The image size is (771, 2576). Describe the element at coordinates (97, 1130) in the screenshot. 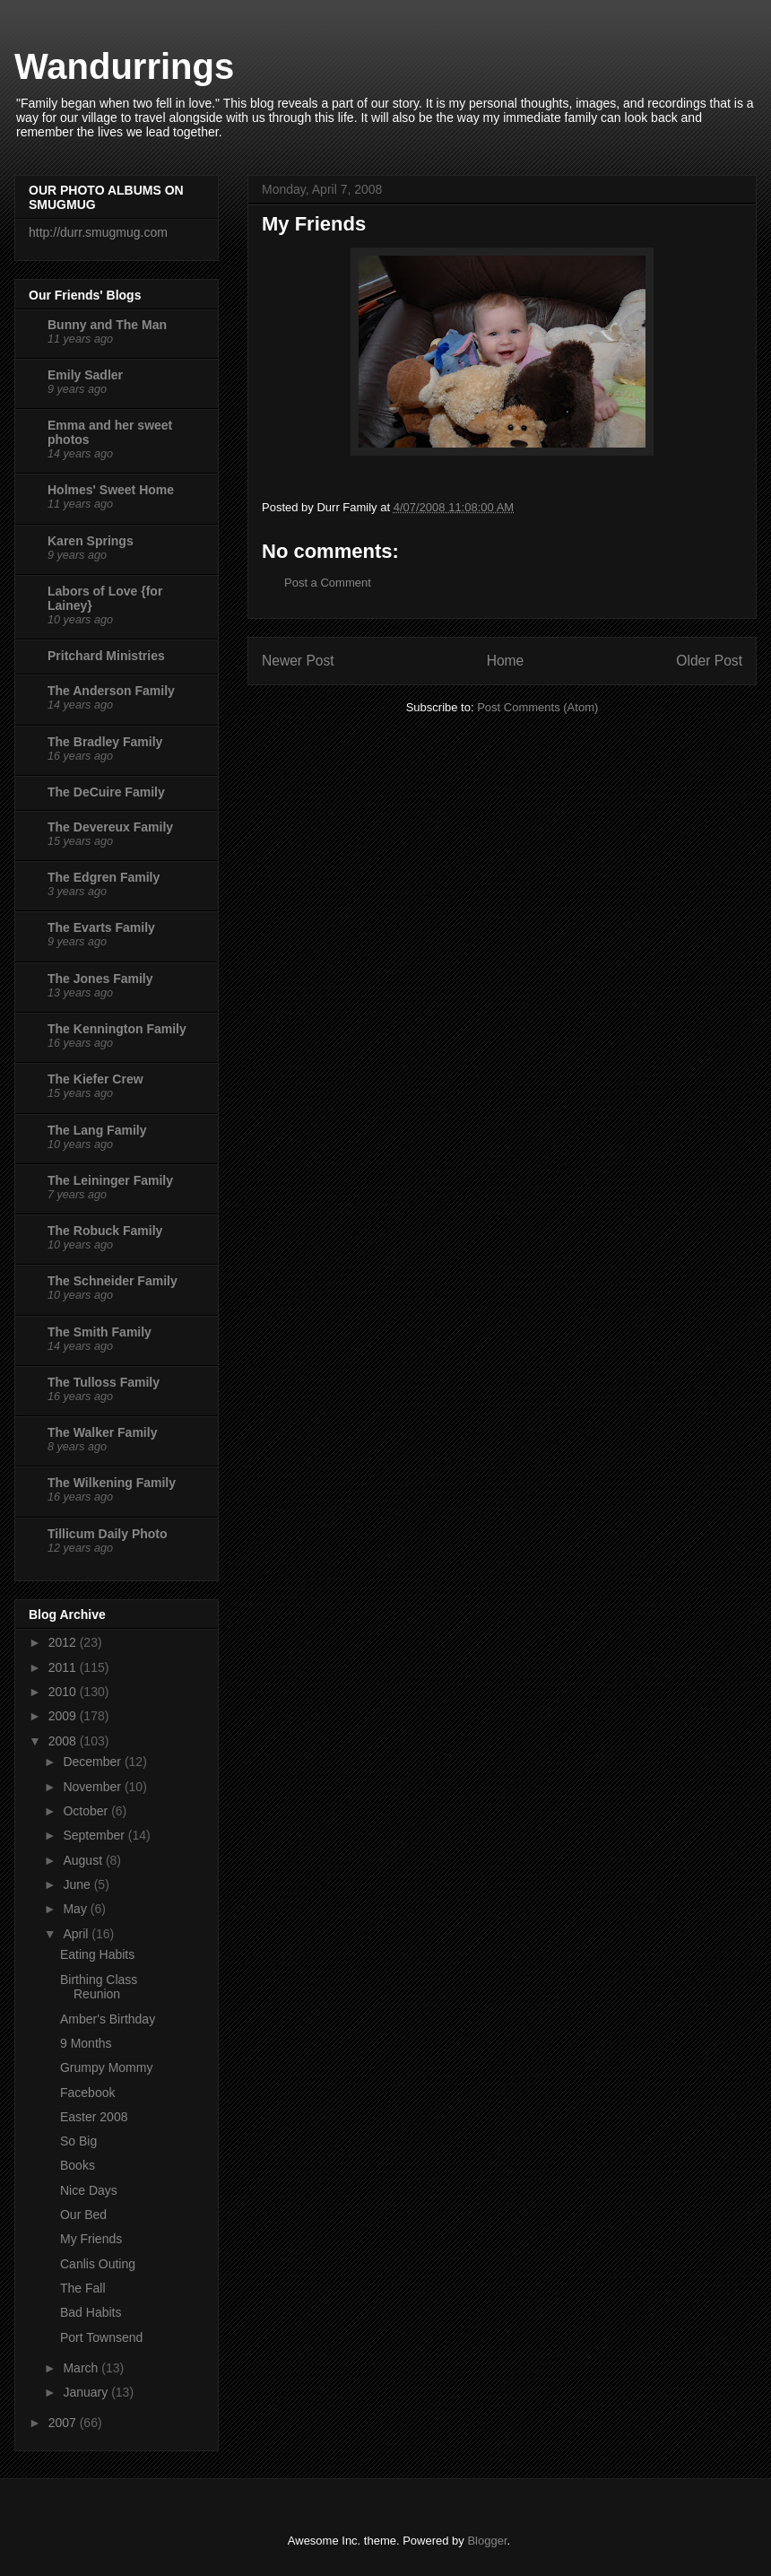

I see `The Lang Family` at that location.